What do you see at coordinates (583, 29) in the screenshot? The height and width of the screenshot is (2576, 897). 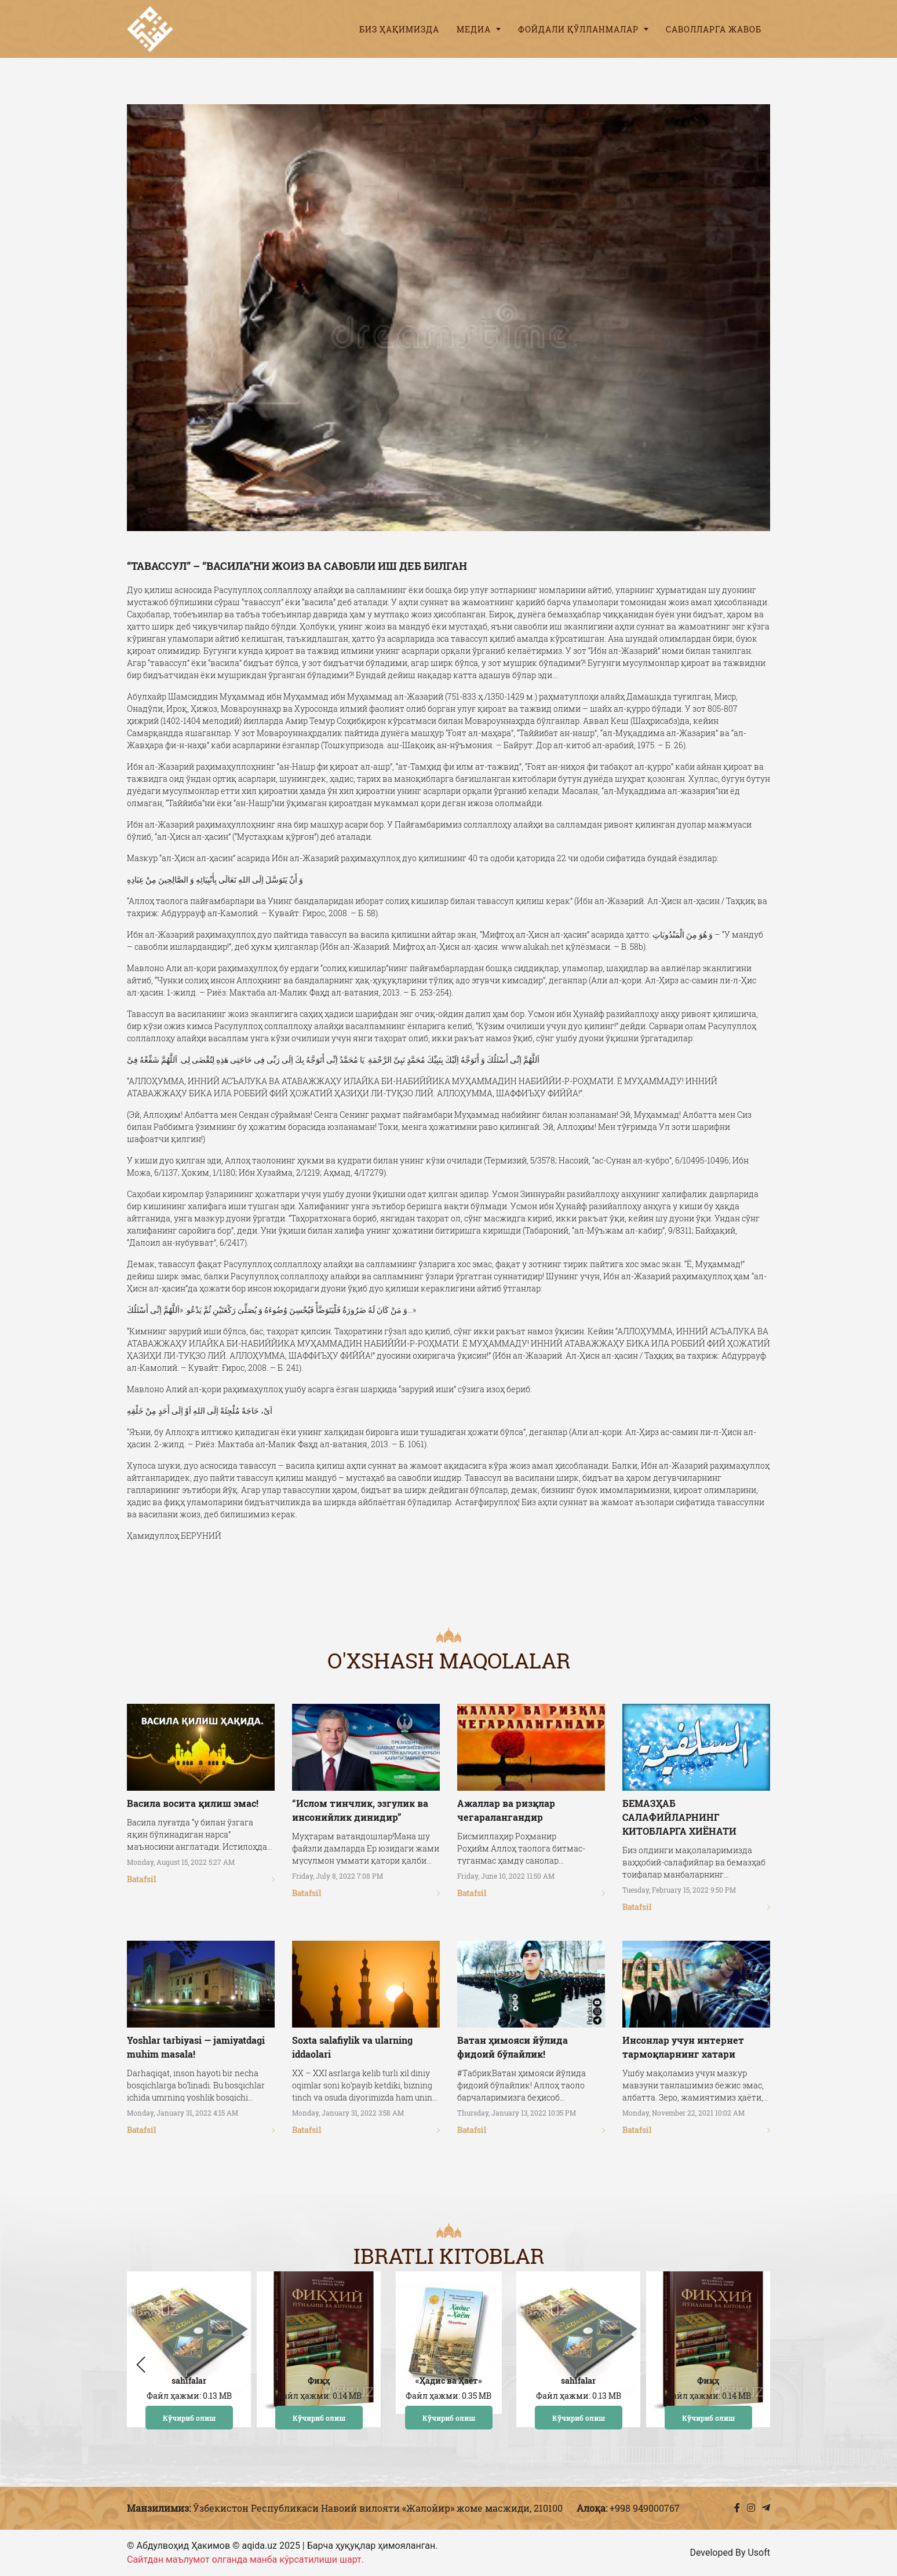 I see `Фойдали қўлланмалар` at bounding box center [583, 29].